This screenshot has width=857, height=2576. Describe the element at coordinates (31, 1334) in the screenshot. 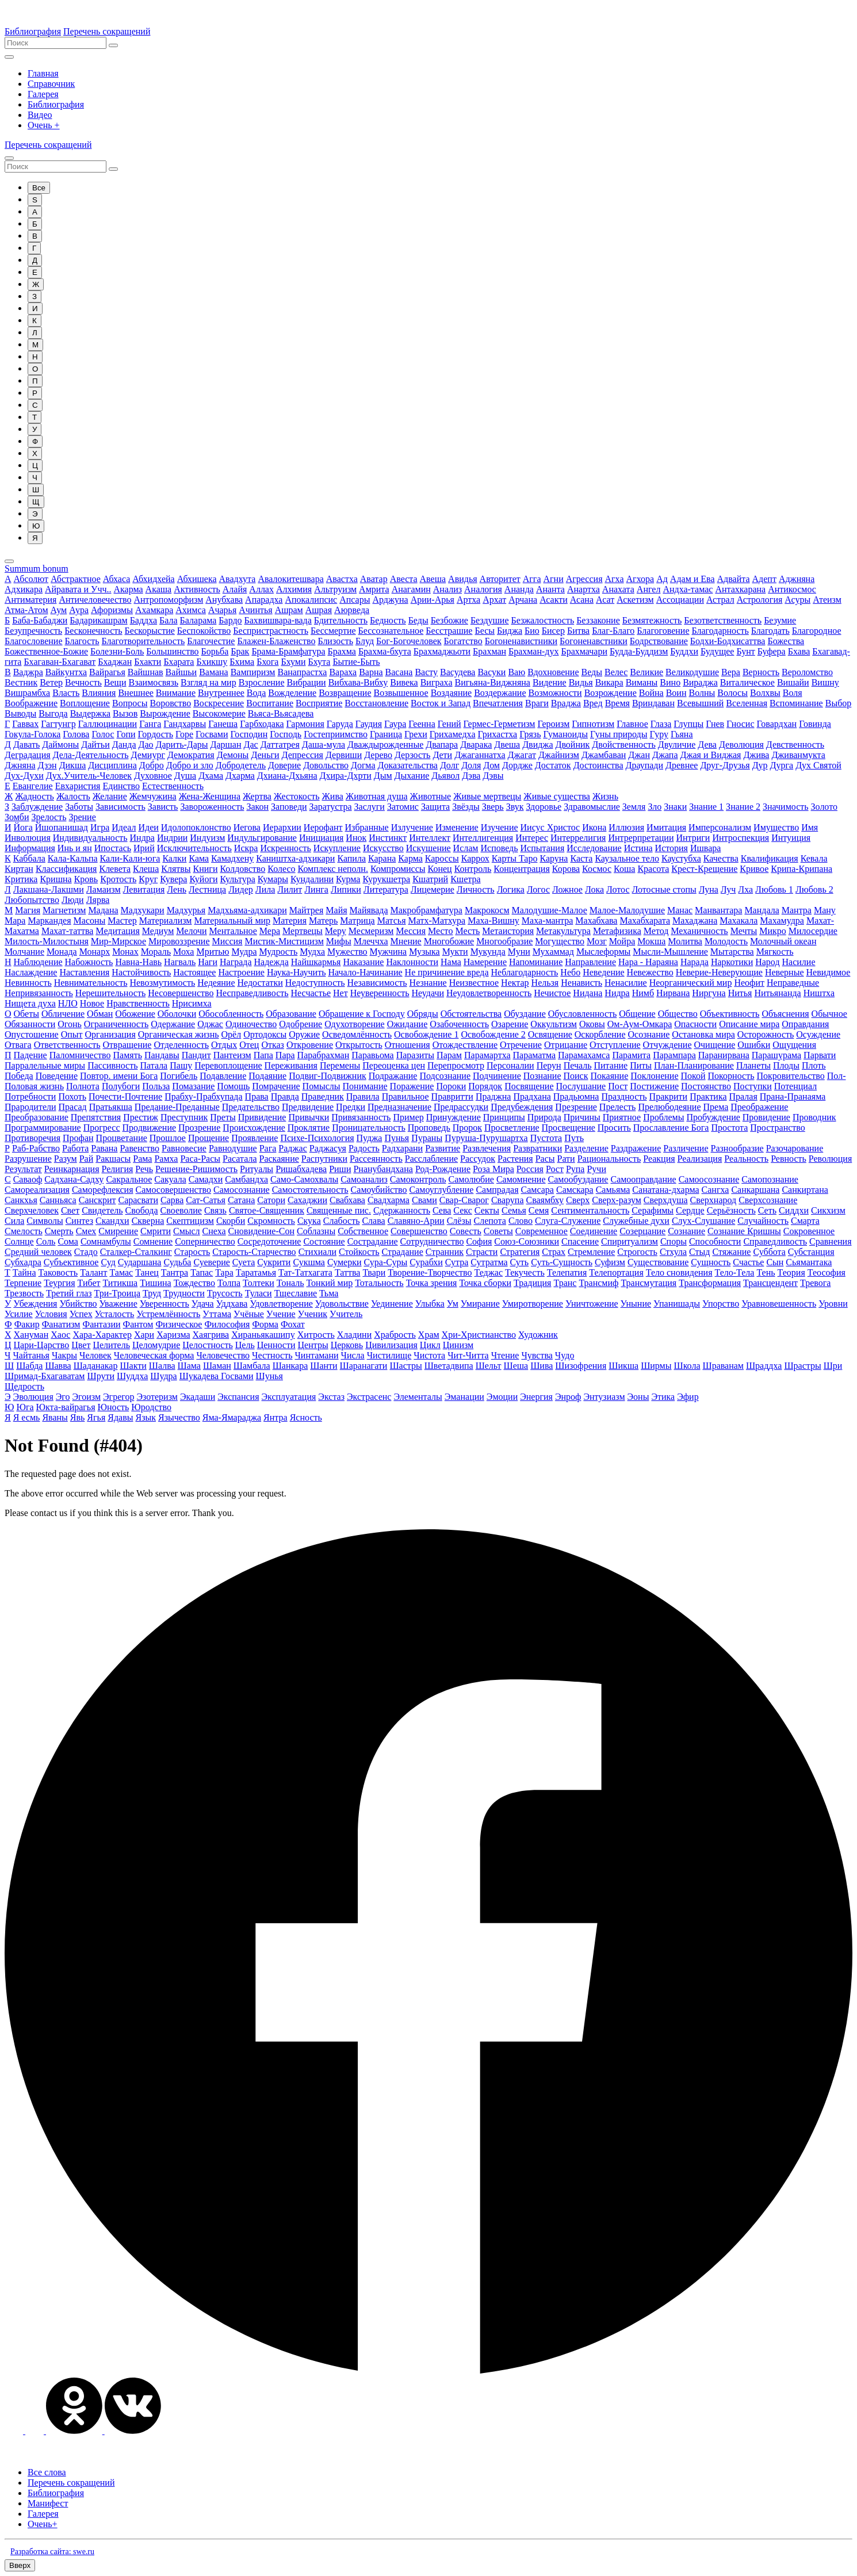

I see `Хануман` at that location.